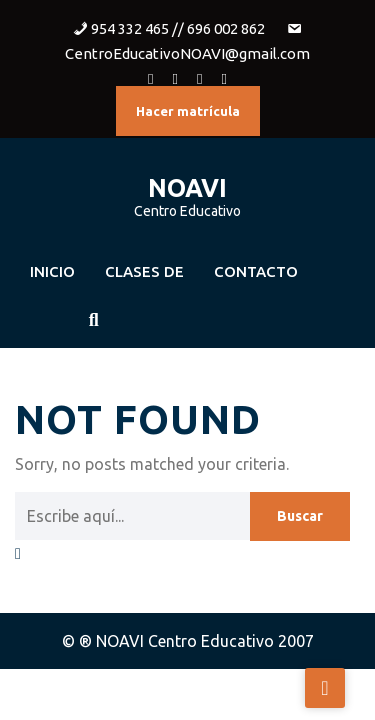 The width and height of the screenshot is (375, 720). Describe the element at coordinates (187, 188) in the screenshot. I see `NOAVI` at that location.